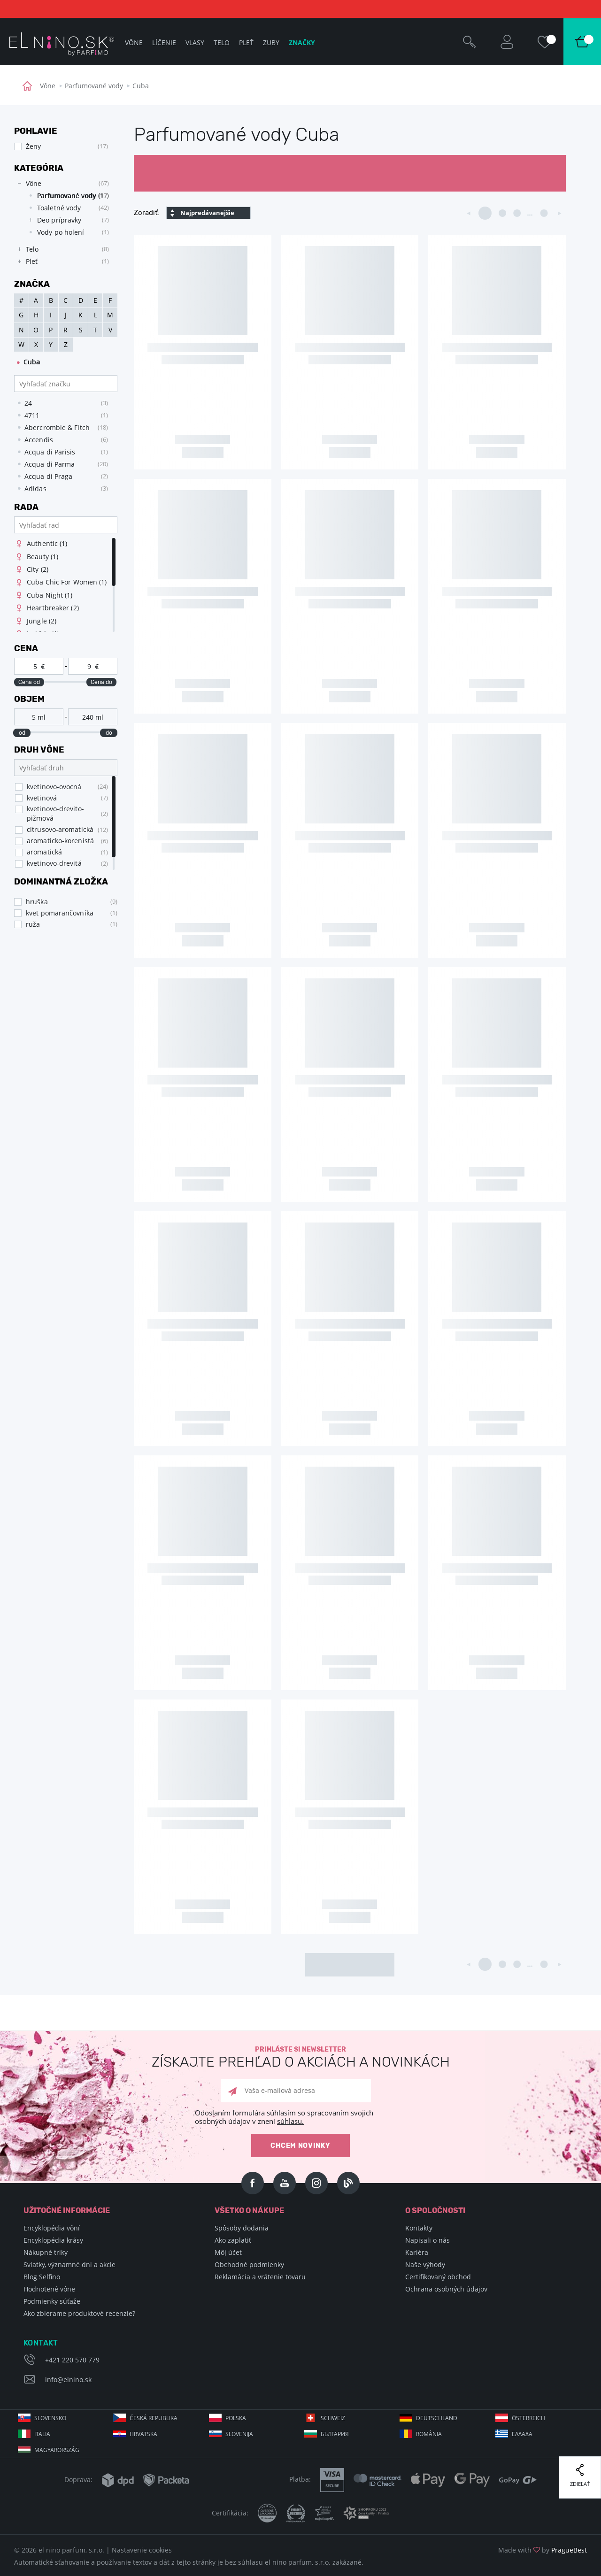 This screenshot has width=601, height=2576. What do you see at coordinates (260, 2276) in the screenshot?
I see `Reklamácia a vrátenie tovaru` at bounding box center [260, 2276].